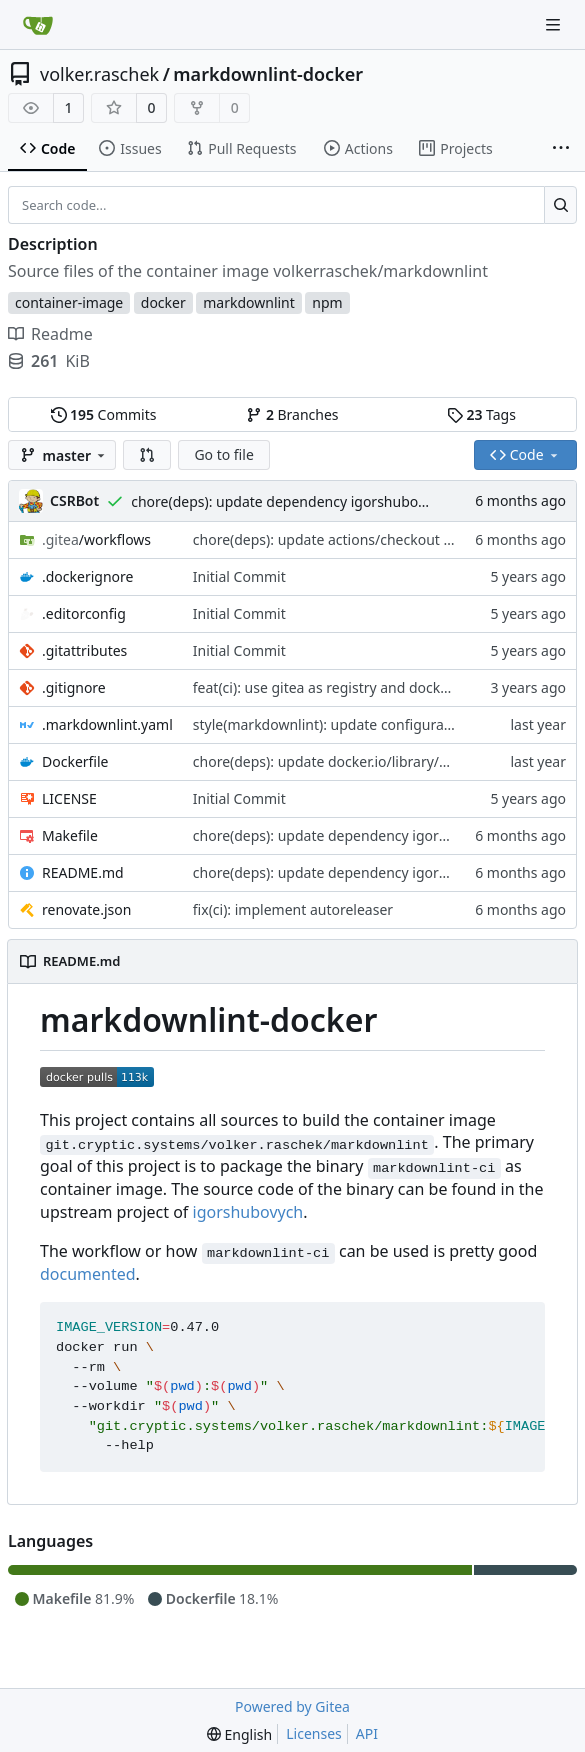  Describe the element at coordinates (561, 149) in the screenshot. I see `[More items]` at that location.